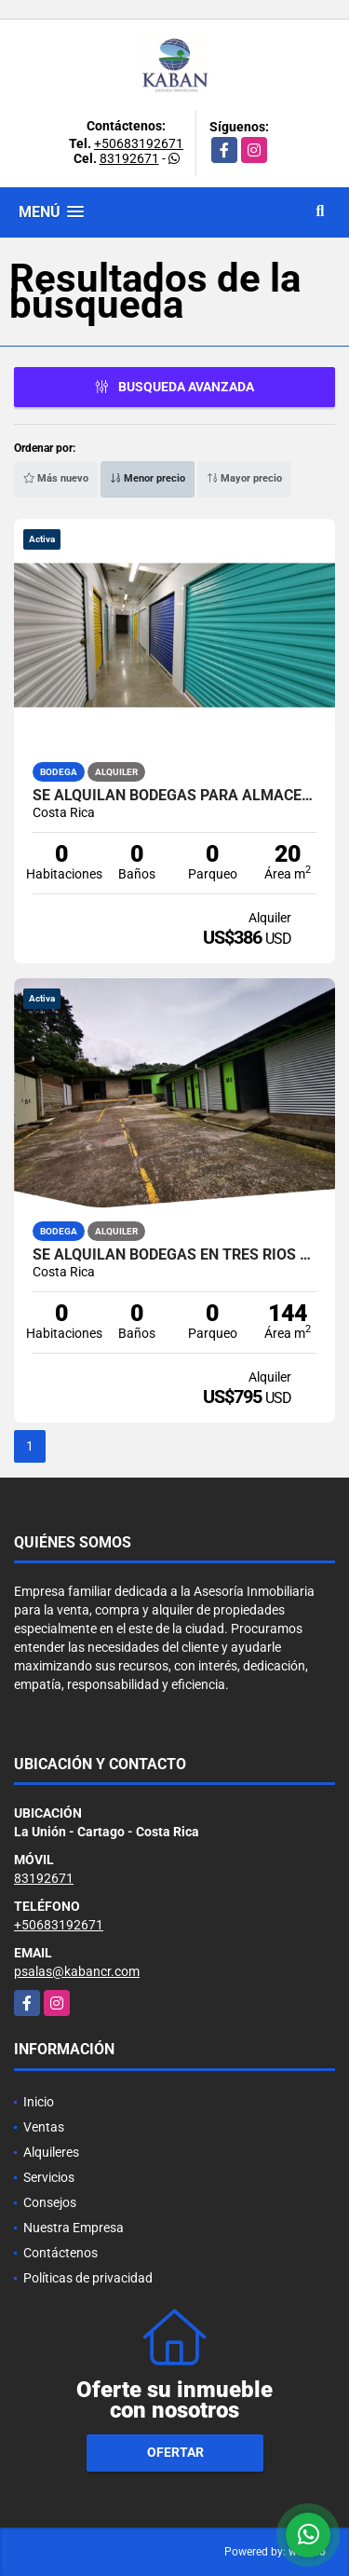  Describe the element at coordinates (174, 1254) in the screenshot. I see `Se alquilan bodegas en Tres Ríos Centro` at that location.